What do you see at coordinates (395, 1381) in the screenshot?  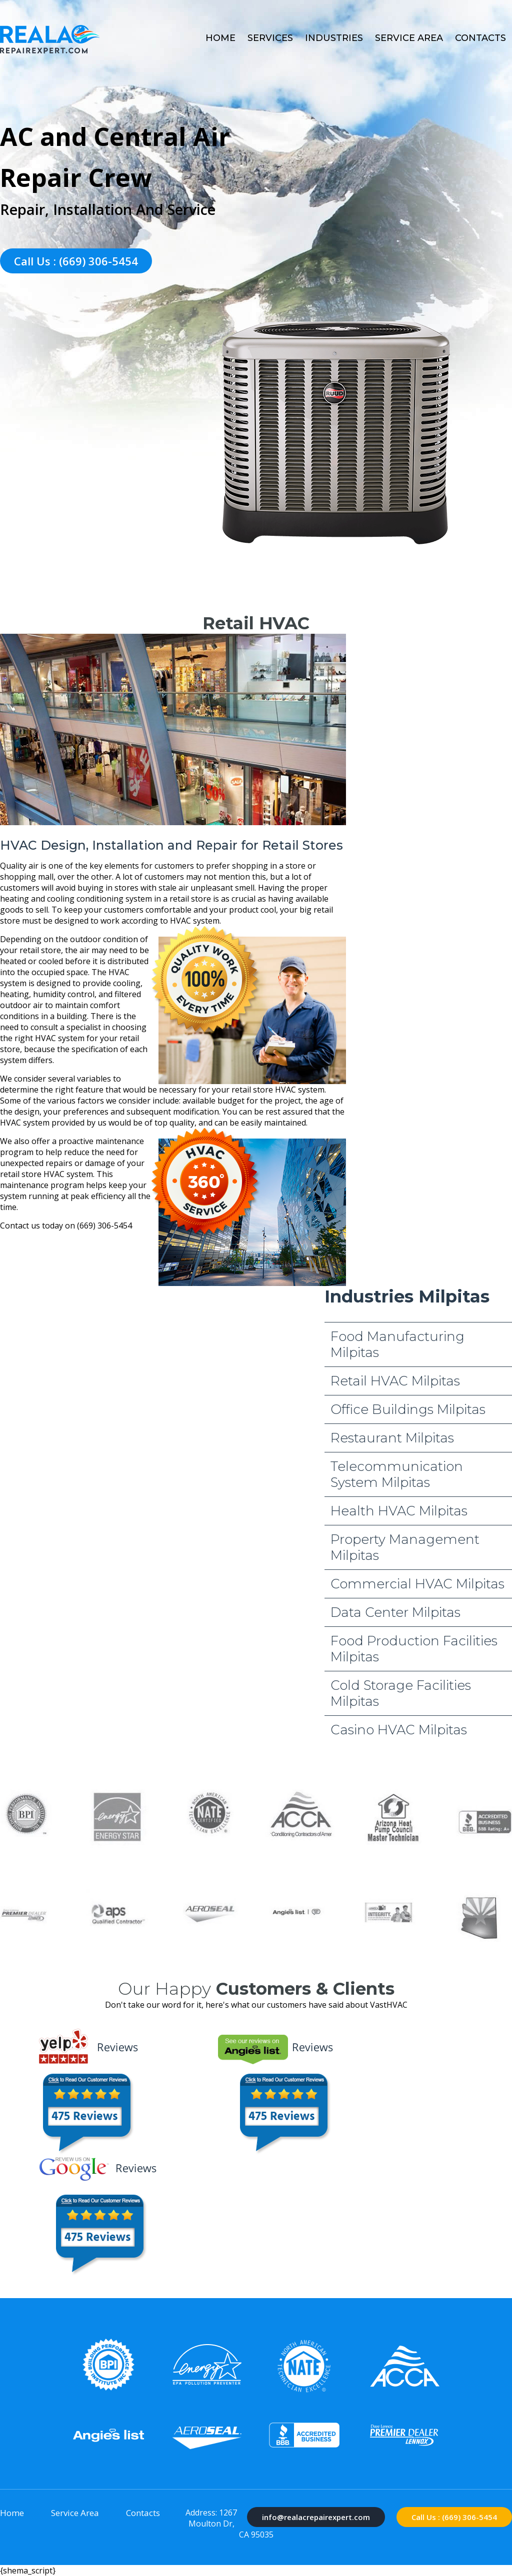 I see `Retail HVAC Milpitas` at bounding box center [395, 1381].